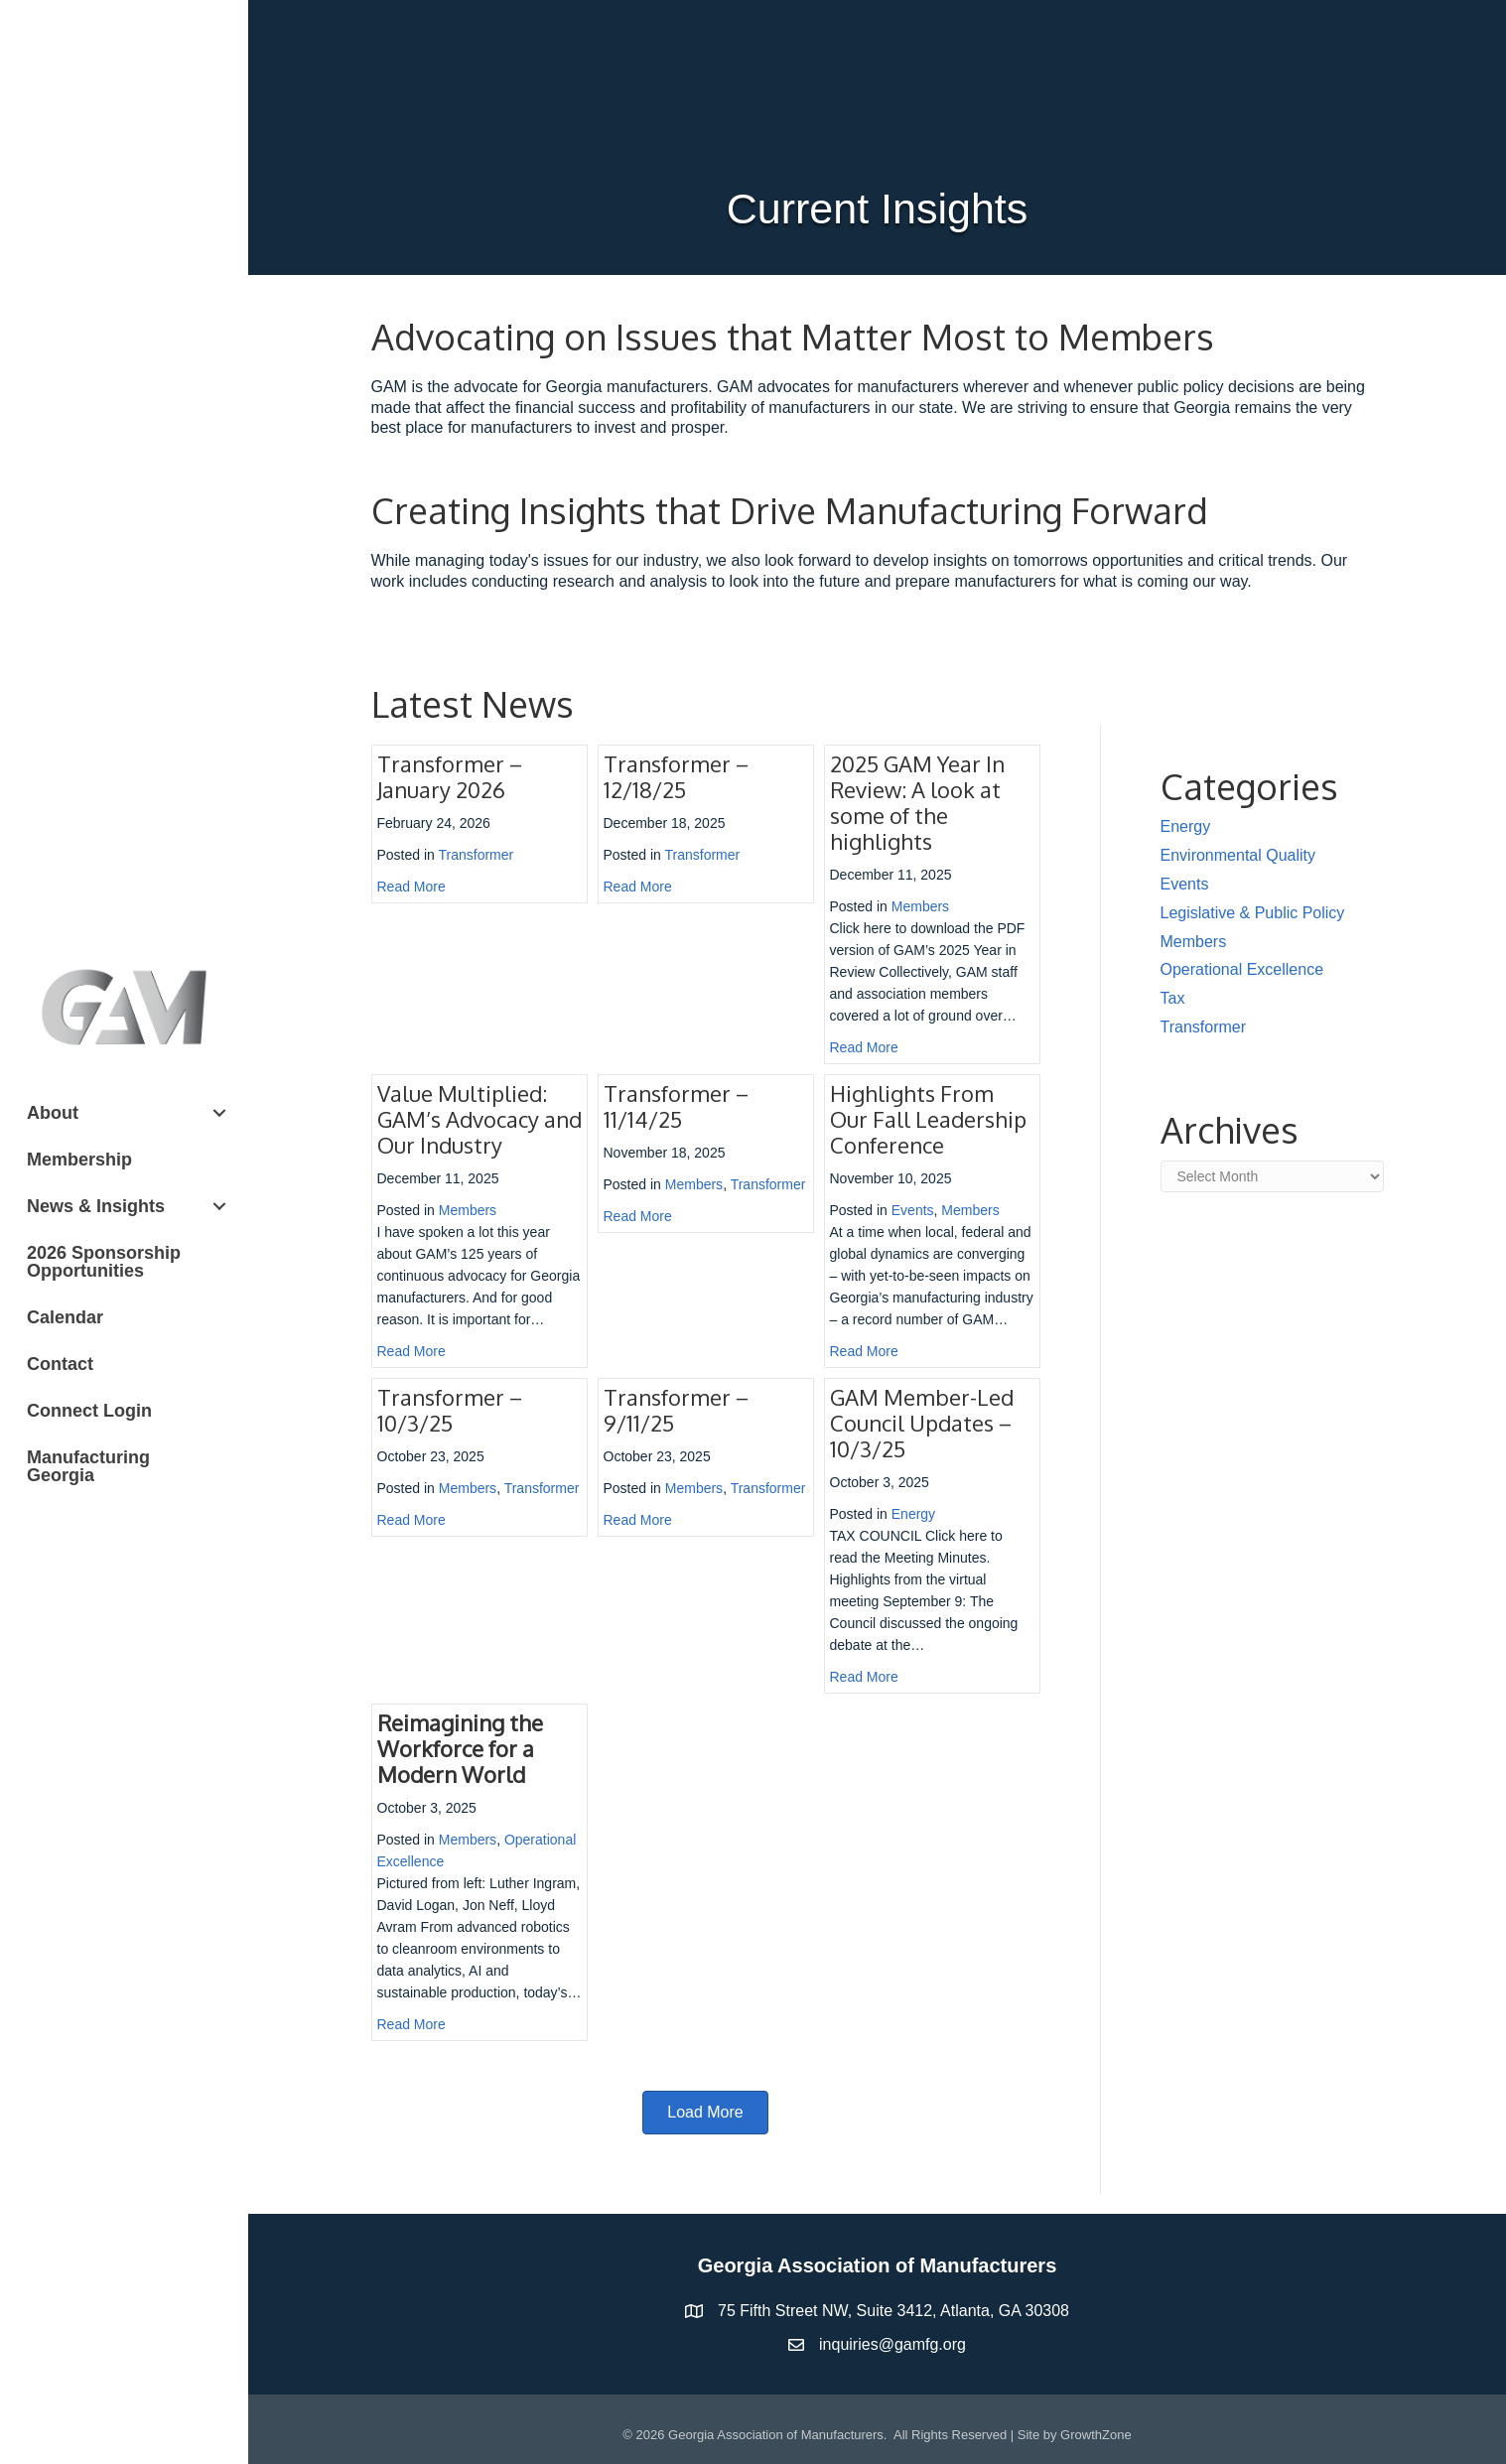 The image size is (1506, 2464). I want to click on Value Multiplied: GAM’s Advocacy and Our Industry, so click(479, 1119).